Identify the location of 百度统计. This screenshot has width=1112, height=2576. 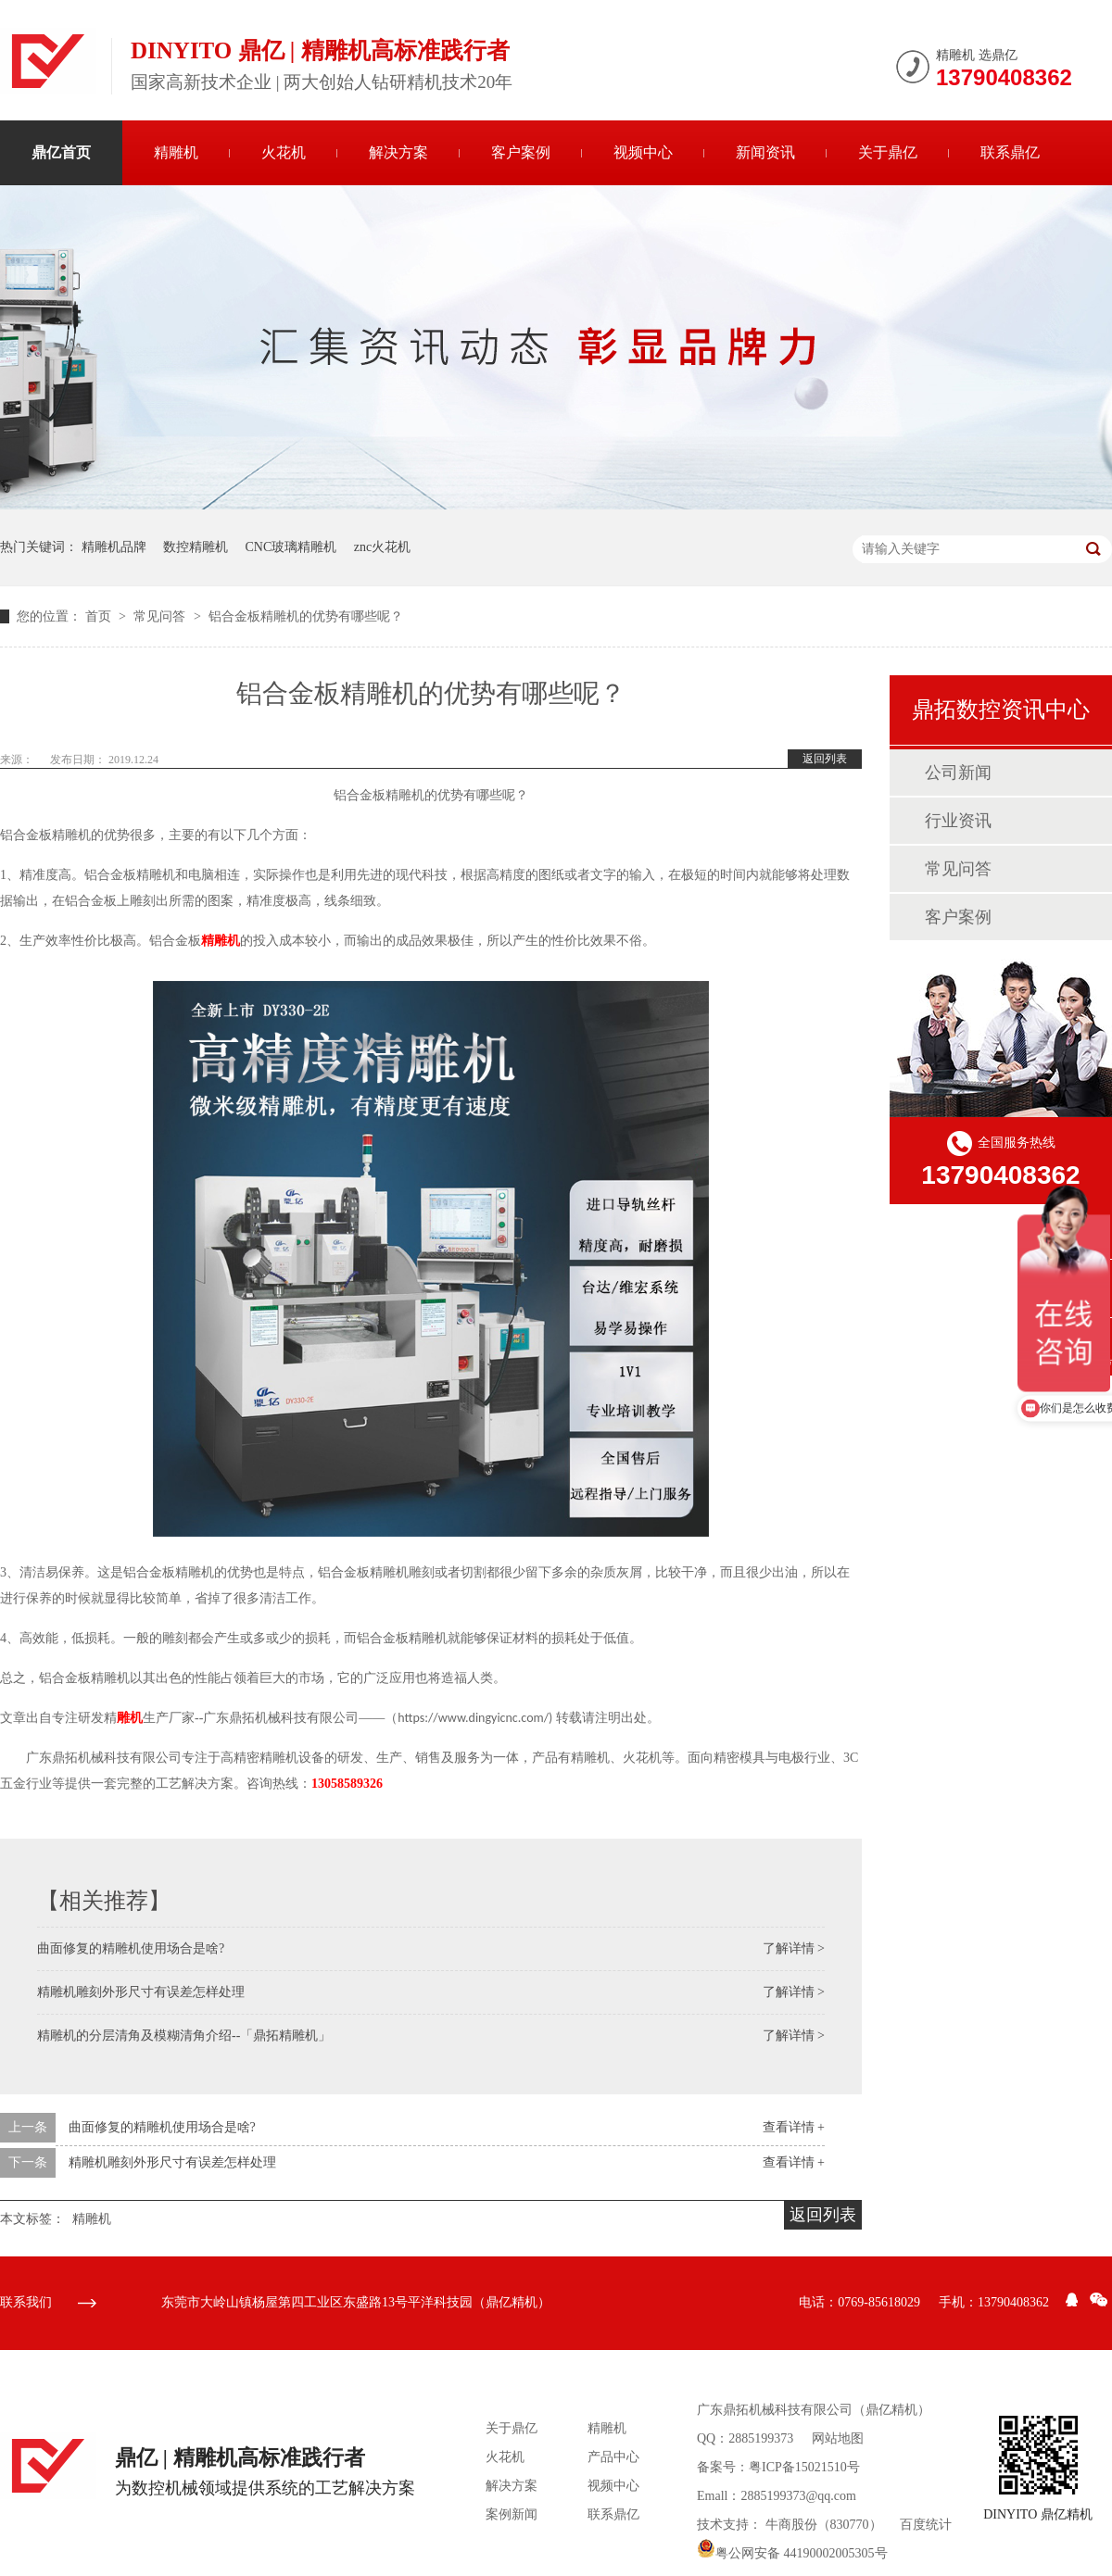
(926, 2525).